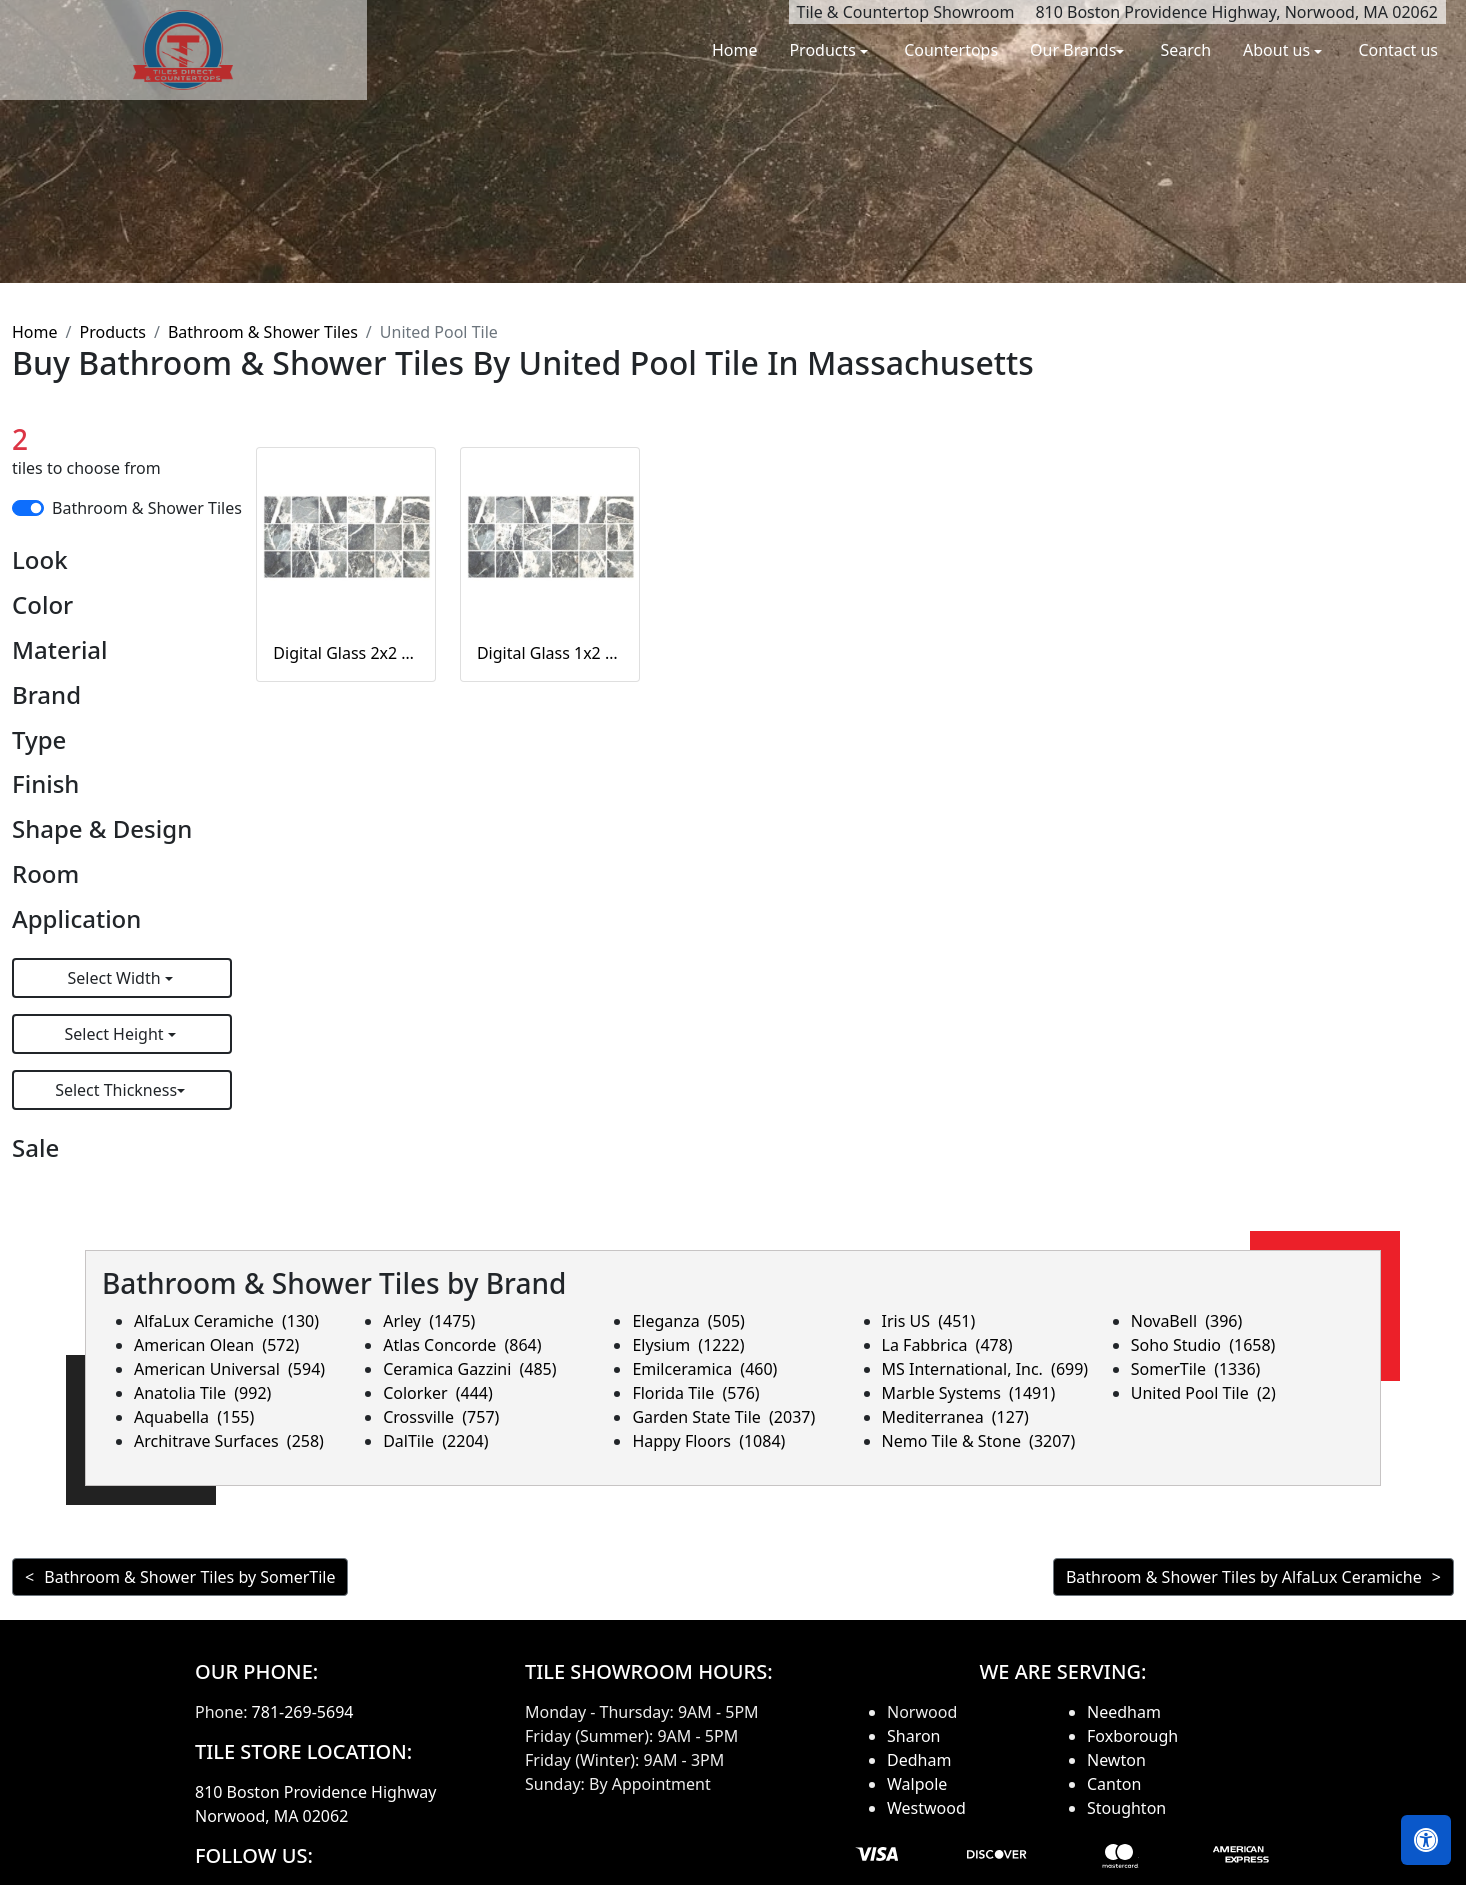 The image size is (1466, 1885). I want to click on Our Brands [button], so click(1073, 50).